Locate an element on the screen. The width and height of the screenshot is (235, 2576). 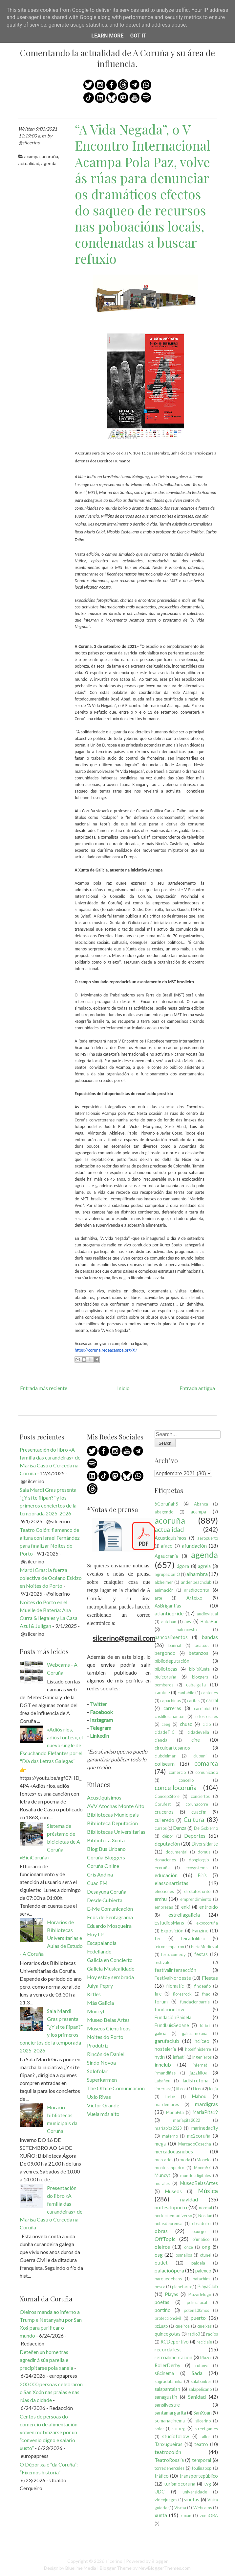
lonja is located at coordinates (213, 2088).